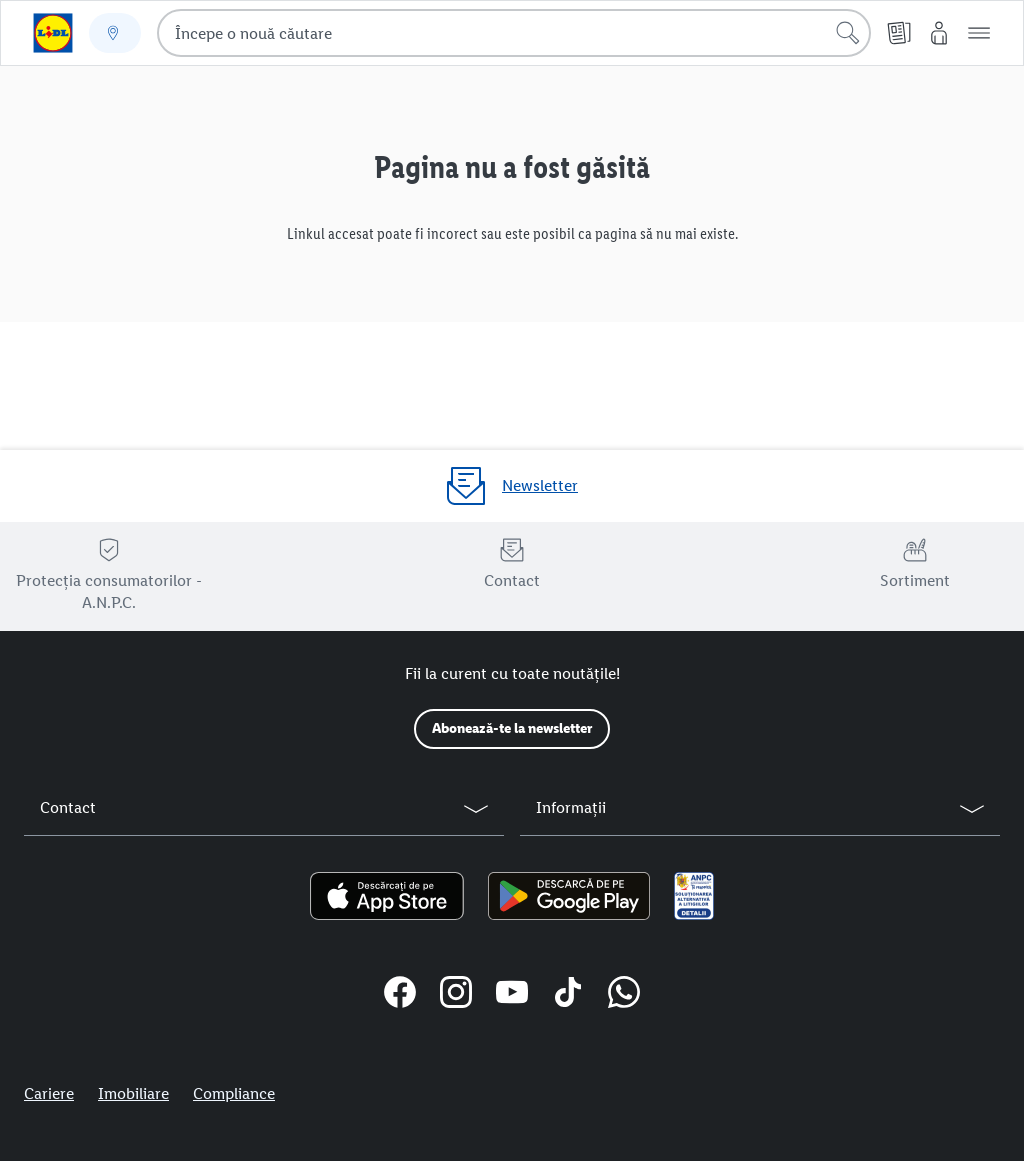 This screenshot has width=1024, height=1161. Describe the element at coordinates (979, 33) in the screenshot. I see `[button]` at that location.